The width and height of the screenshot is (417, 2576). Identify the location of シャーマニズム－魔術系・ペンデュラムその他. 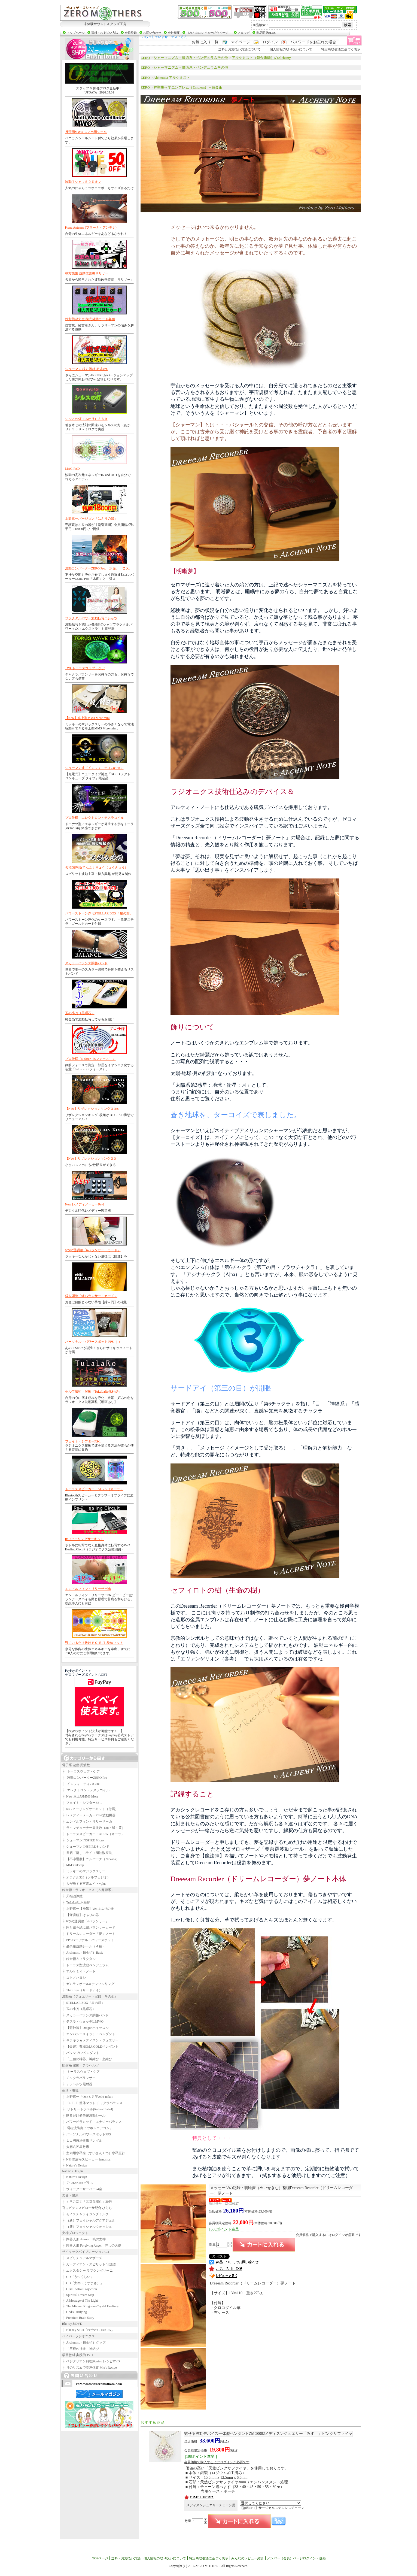
(191, 58).